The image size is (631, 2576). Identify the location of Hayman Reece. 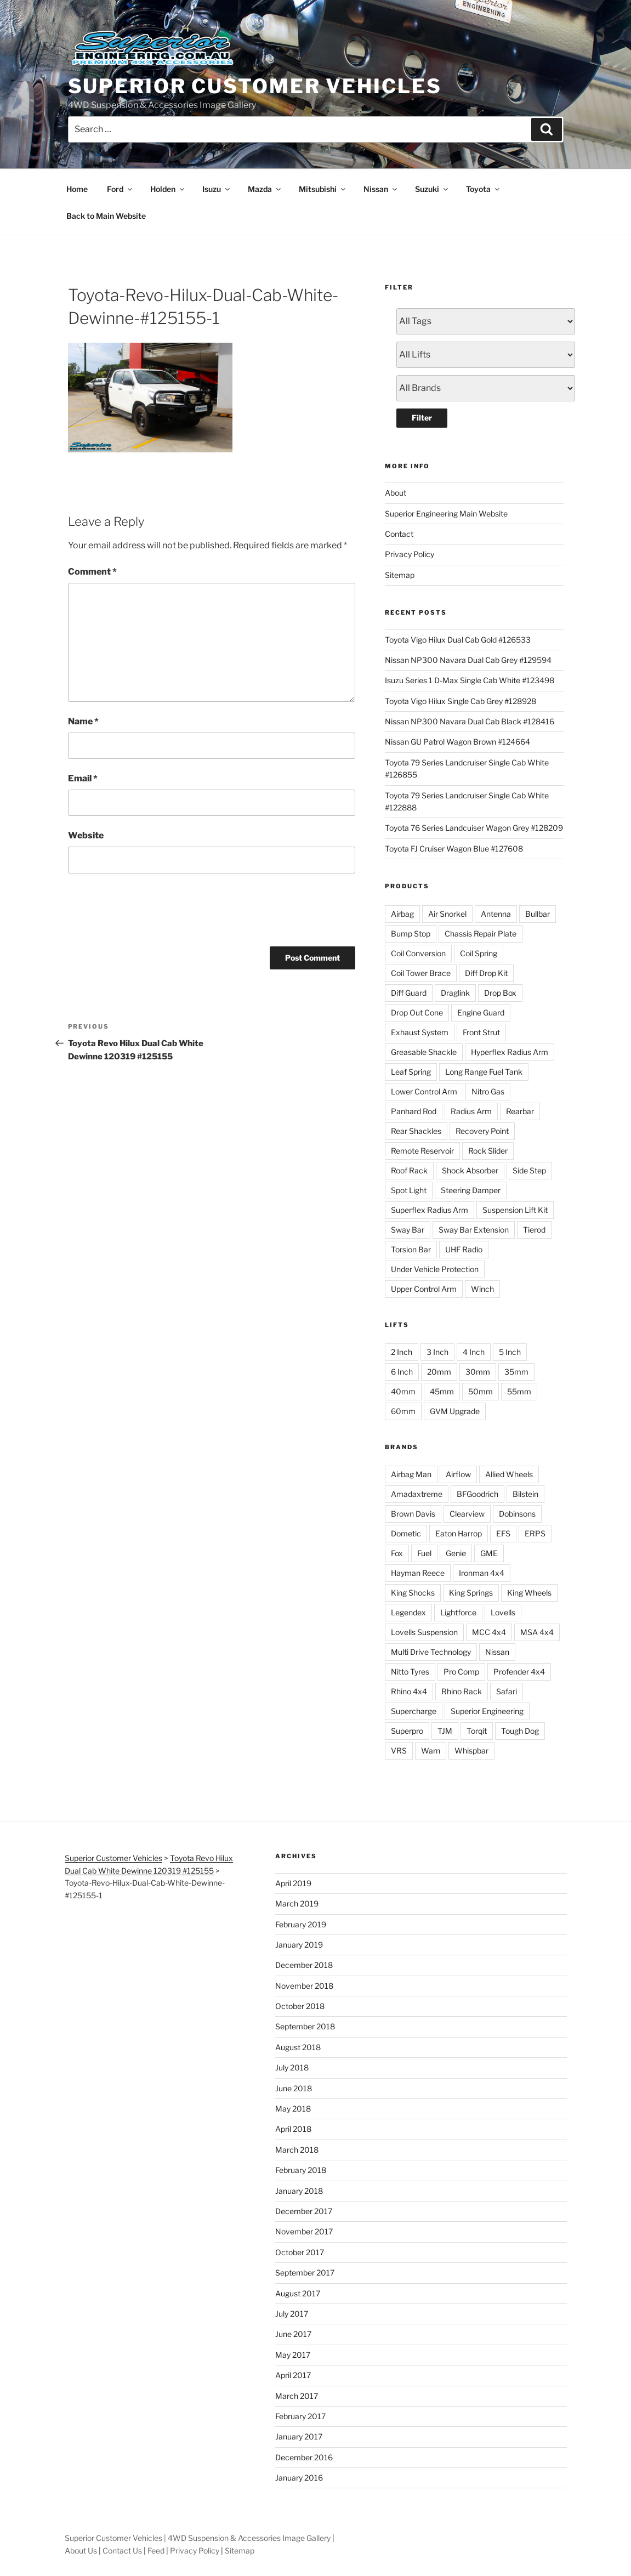
(418, 1573).